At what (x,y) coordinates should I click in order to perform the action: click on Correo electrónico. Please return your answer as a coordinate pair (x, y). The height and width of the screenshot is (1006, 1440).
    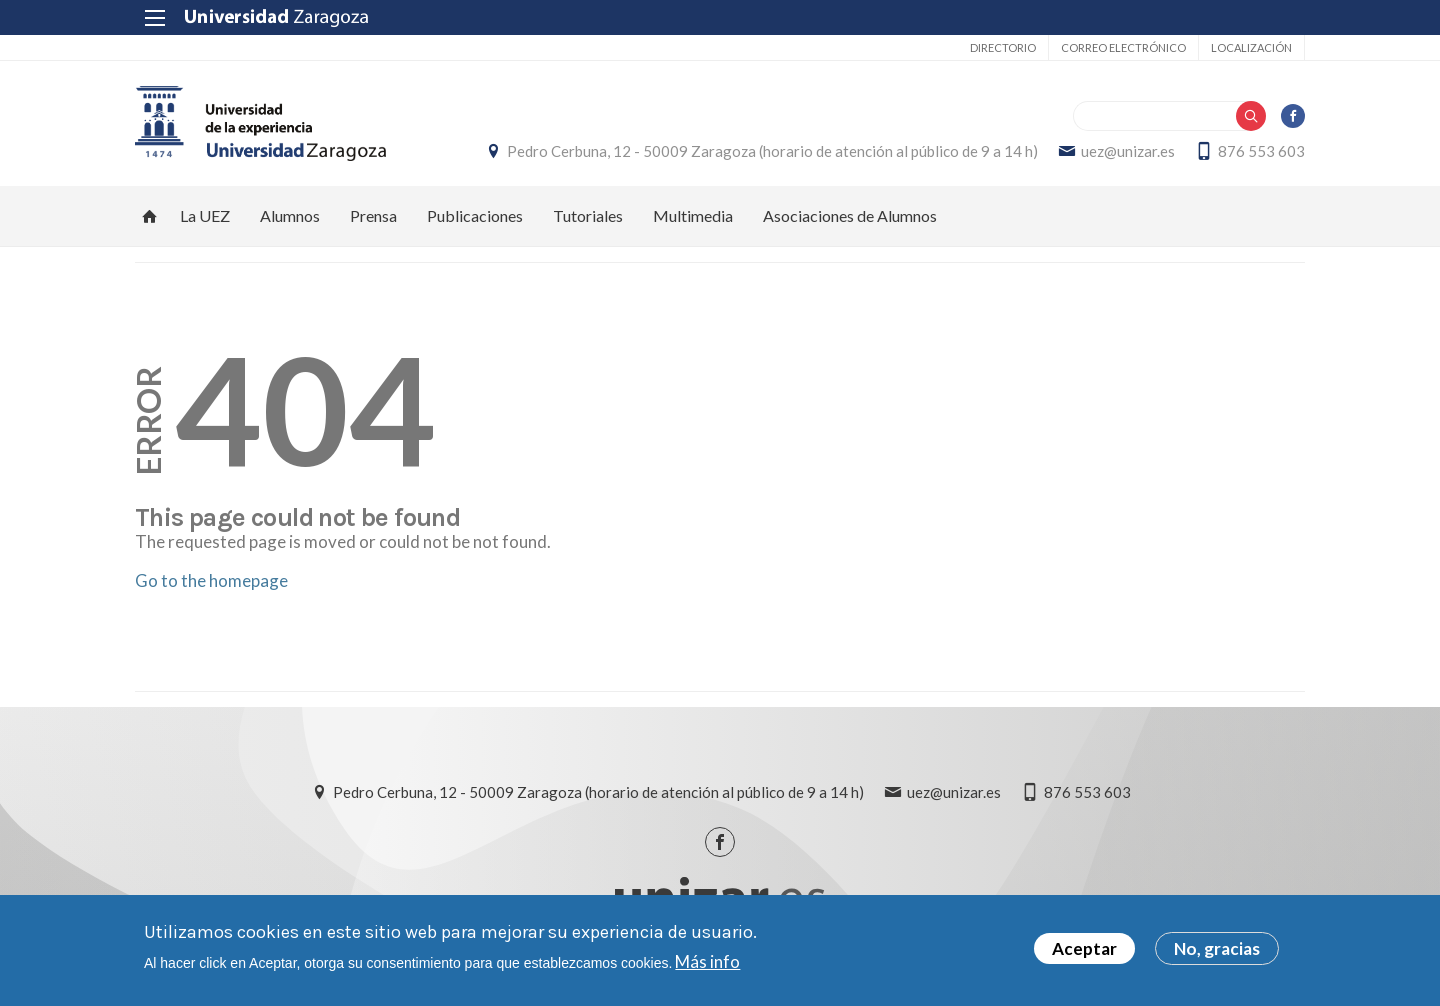
    Looking at the image, I should click on (1123, 47).